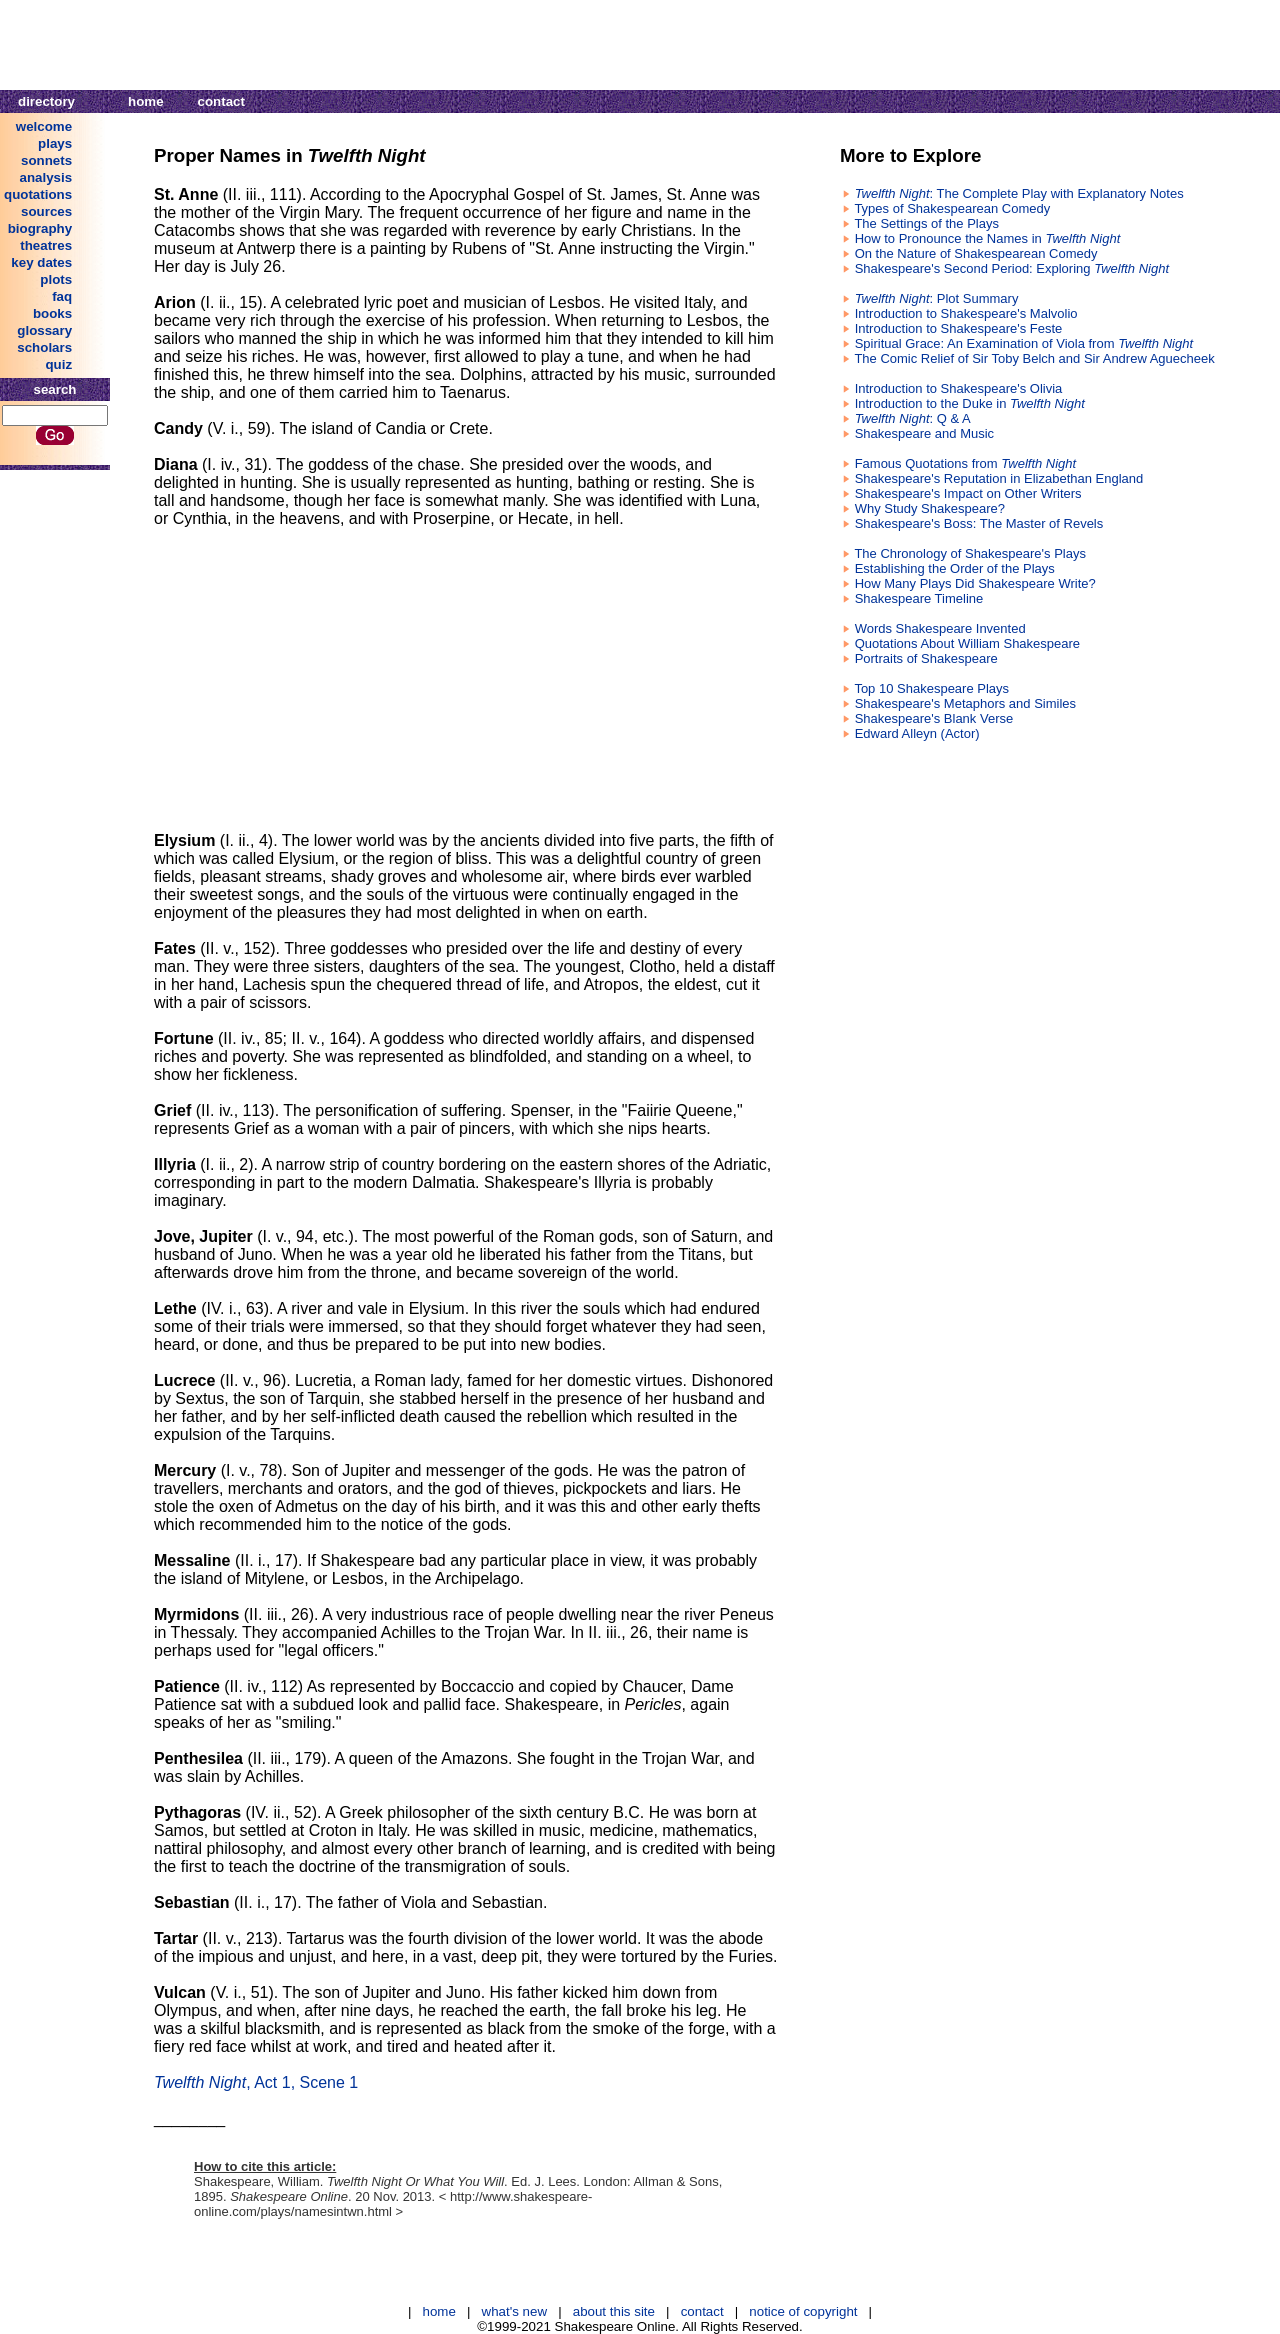  I want to click on plays, so click(55, 143).